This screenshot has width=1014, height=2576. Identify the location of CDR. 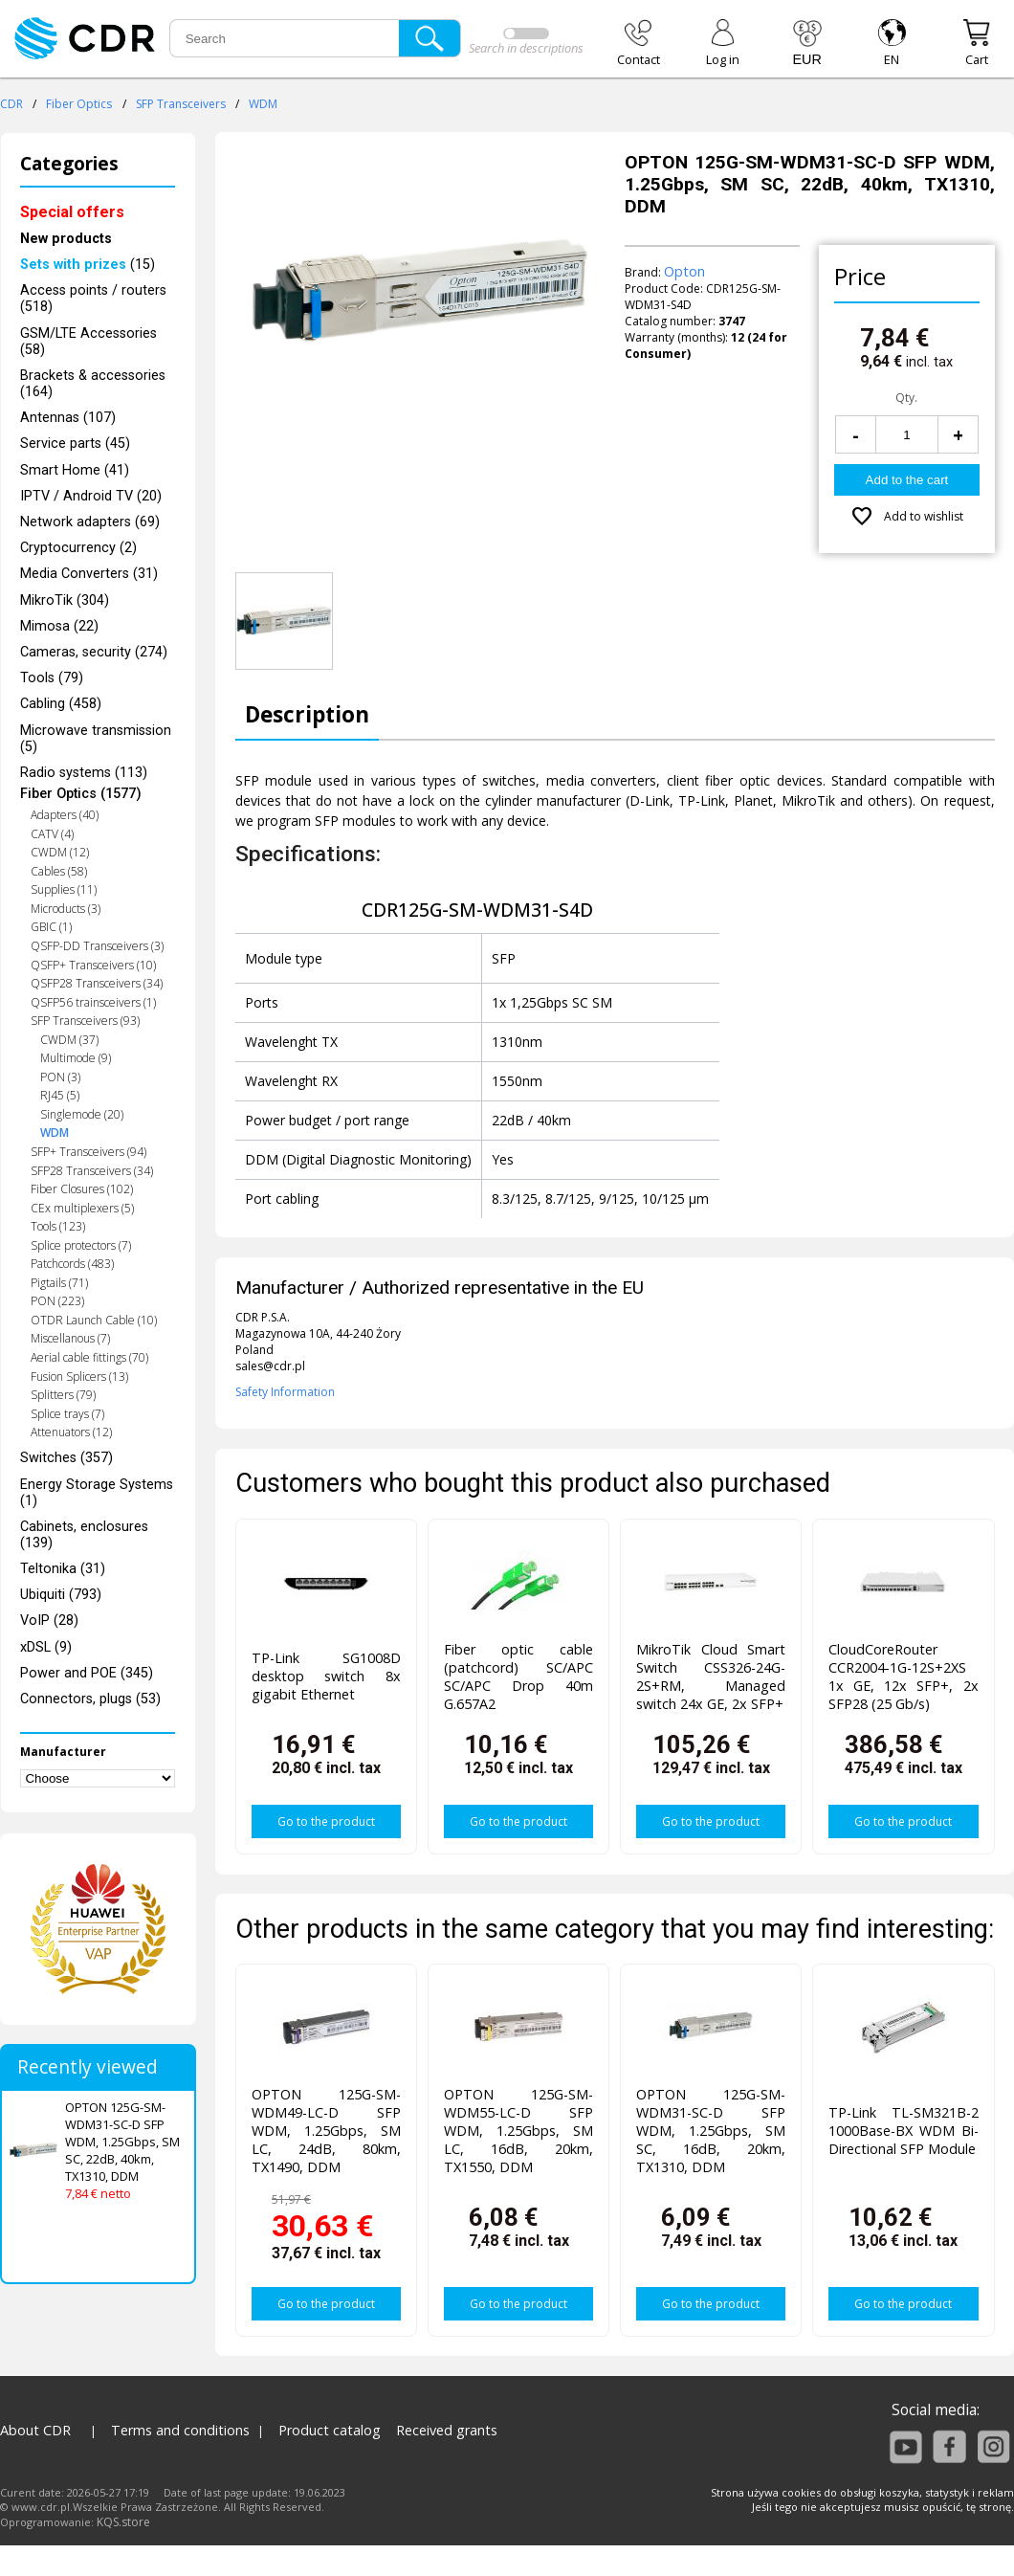
(11, 104).